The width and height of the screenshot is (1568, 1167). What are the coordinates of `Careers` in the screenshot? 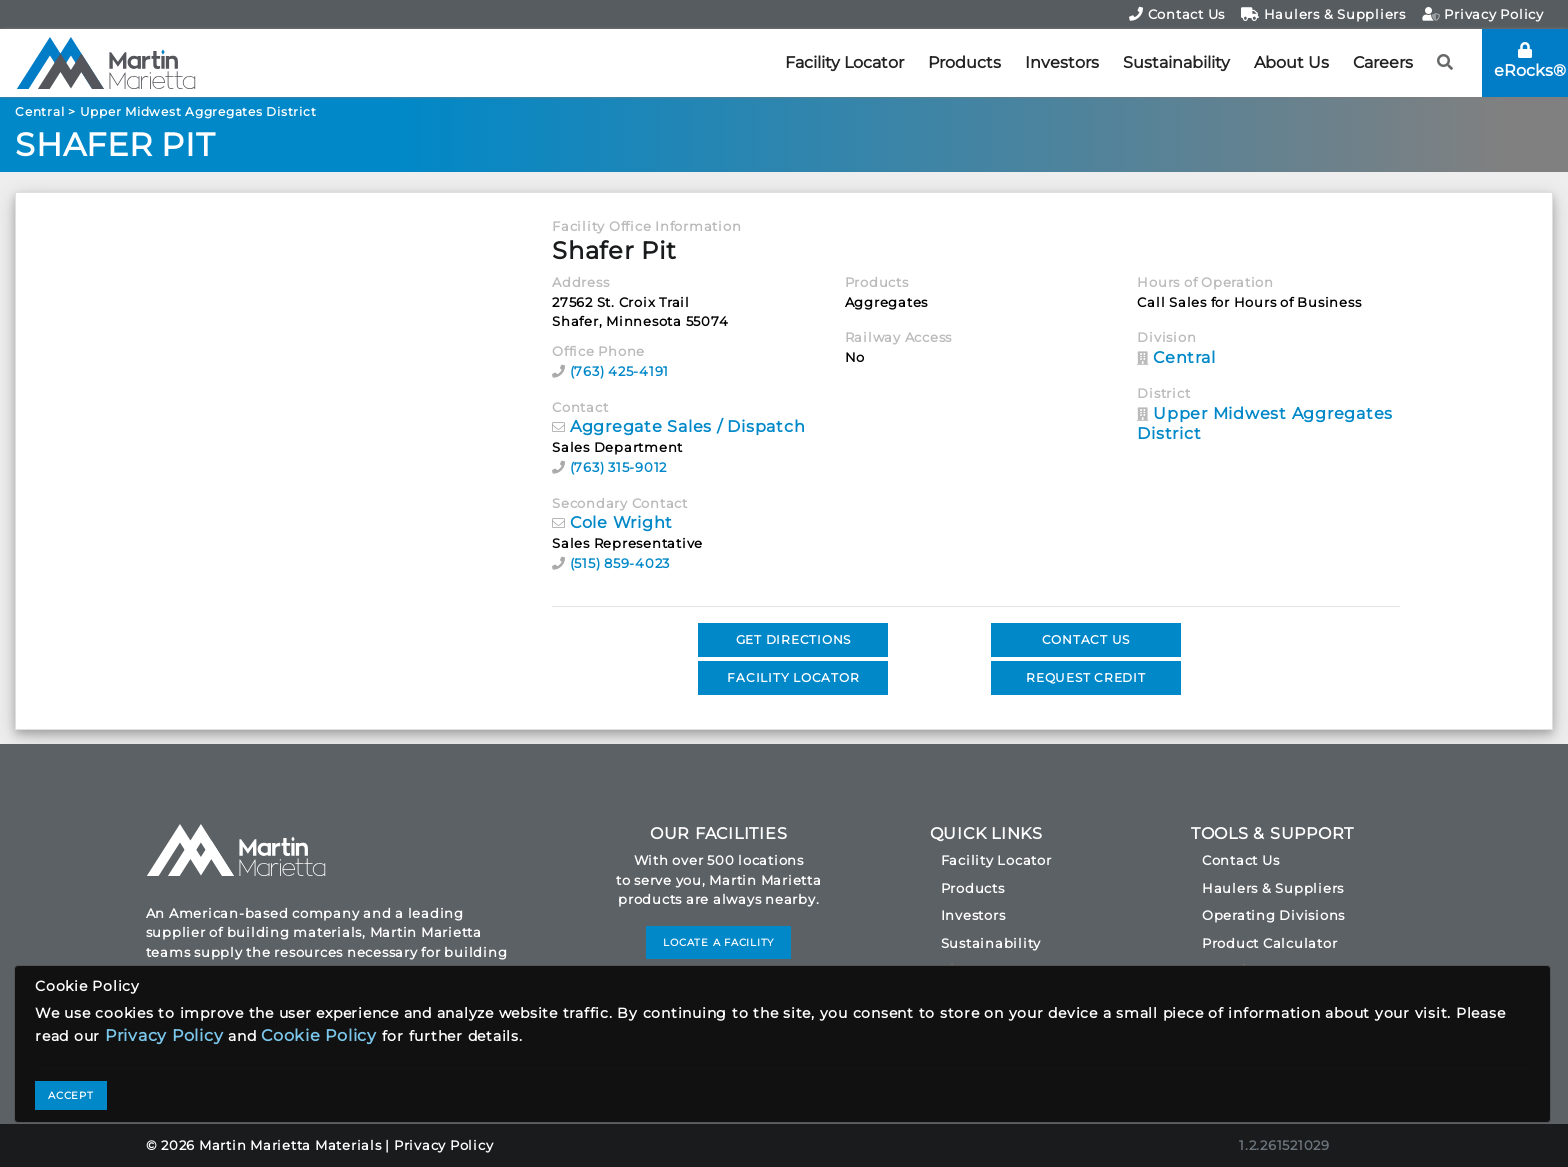 It's located at (1383, 62).